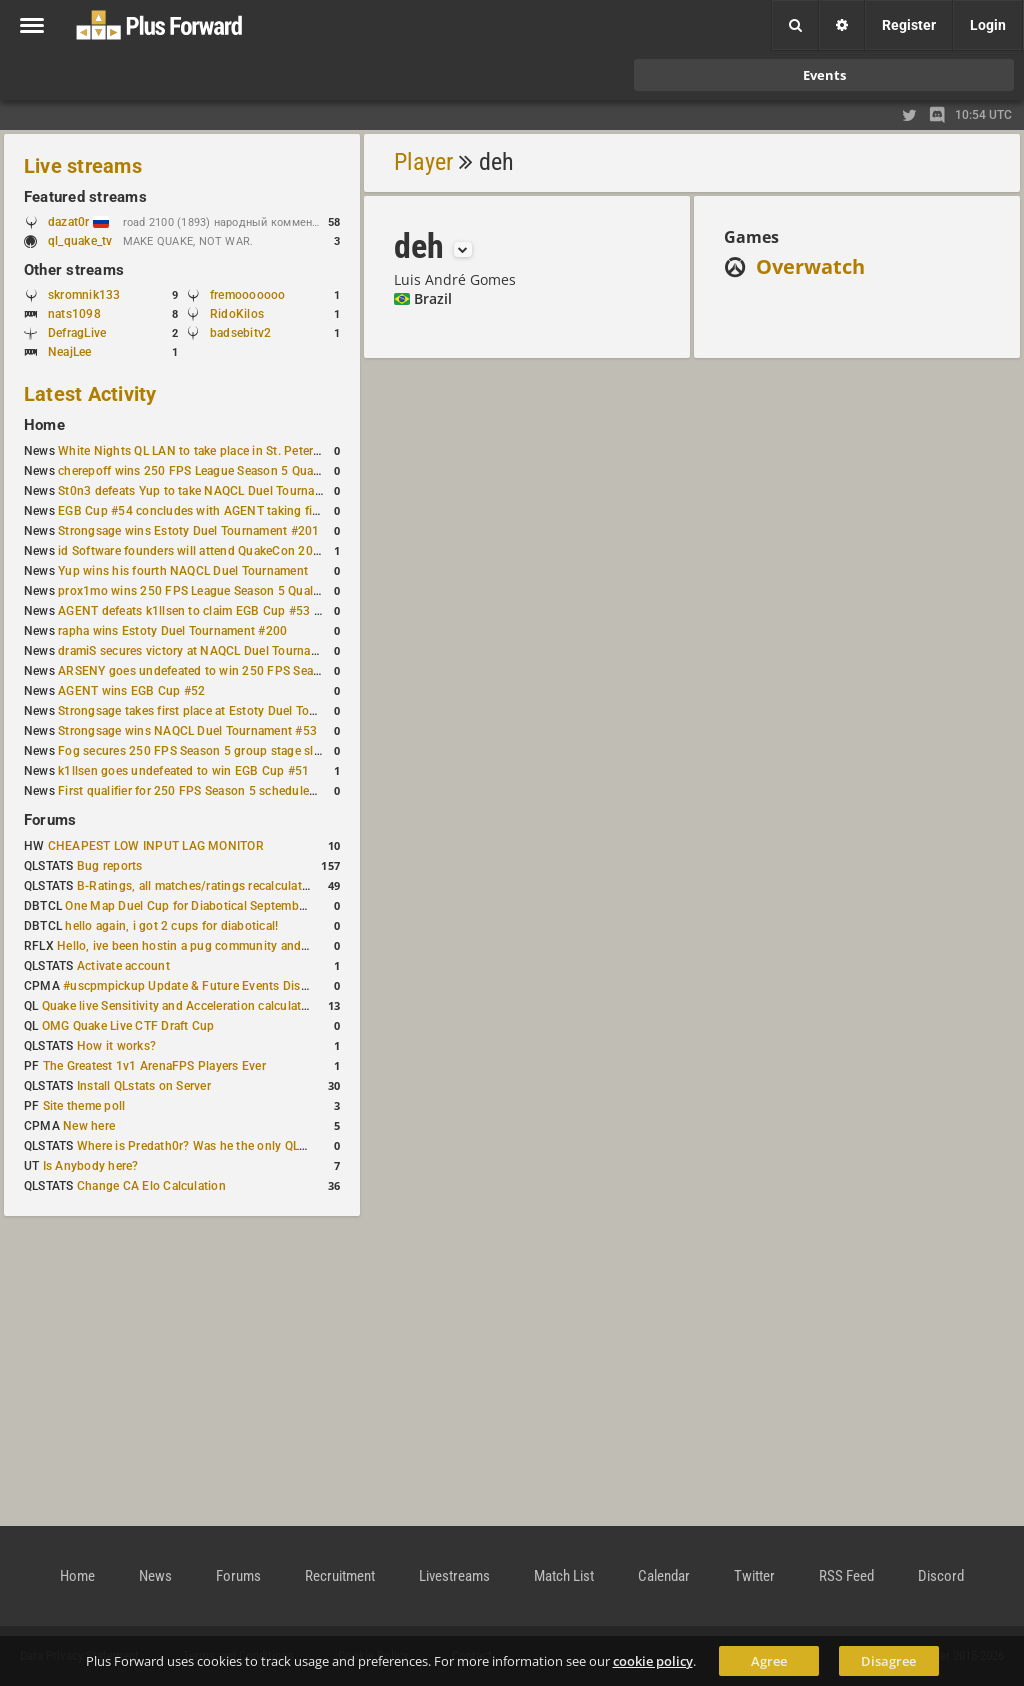 The width and height of the screenshot is (1024, 1686). Describe the element at coordinates (259, 906) in the screenshot. I see `One Map Duel Cup for Diabotical September 9, 2023 at 11:00 AM CDT` at that location.